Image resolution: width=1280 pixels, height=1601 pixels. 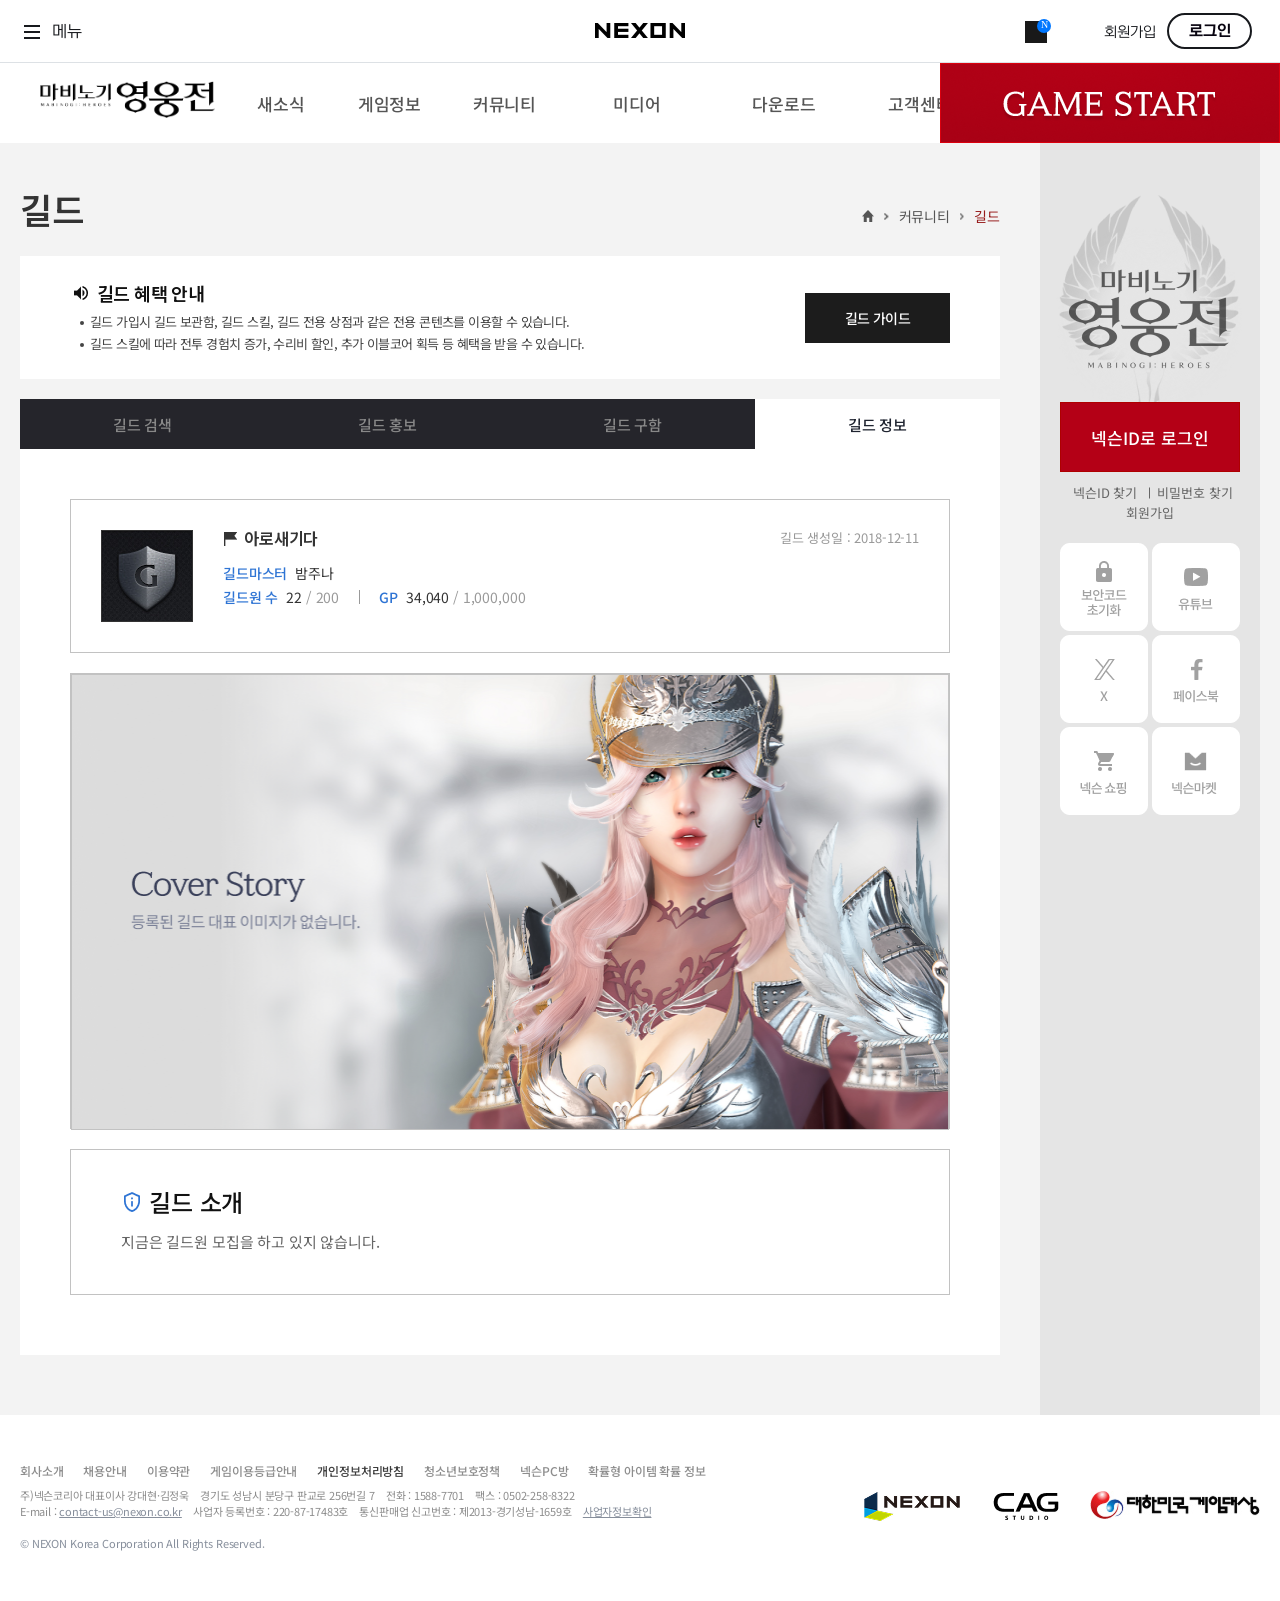 What do you see at coordinates (877, 424) in the screenshot?
I see `길드 정보` at bounding box center [877, 424].